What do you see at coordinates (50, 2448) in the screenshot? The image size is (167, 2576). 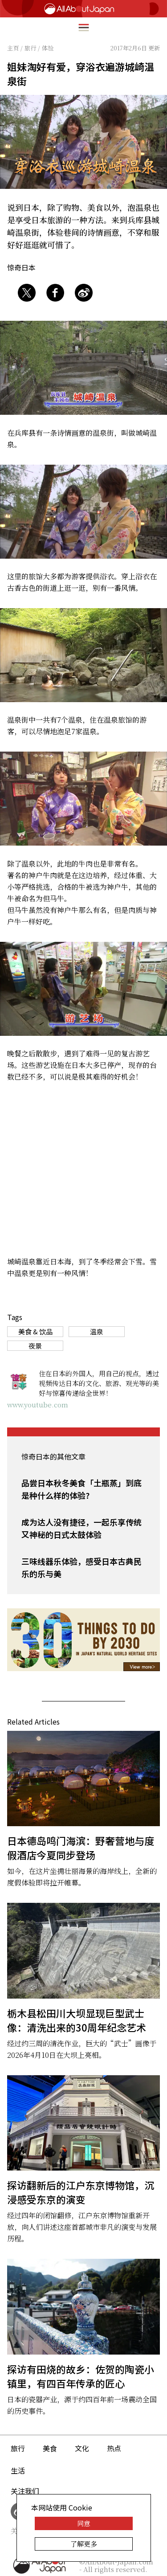 I see `美食` at bounding box center [50, 2448].